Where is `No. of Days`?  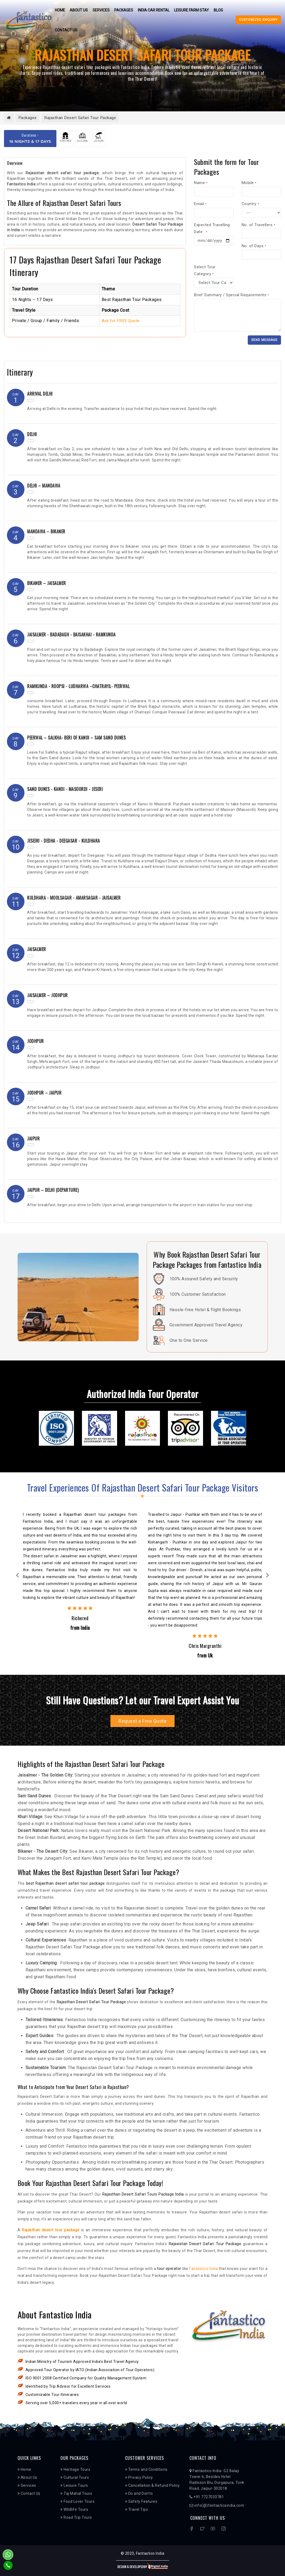
No. of Days is located at coordinates (254, 245).